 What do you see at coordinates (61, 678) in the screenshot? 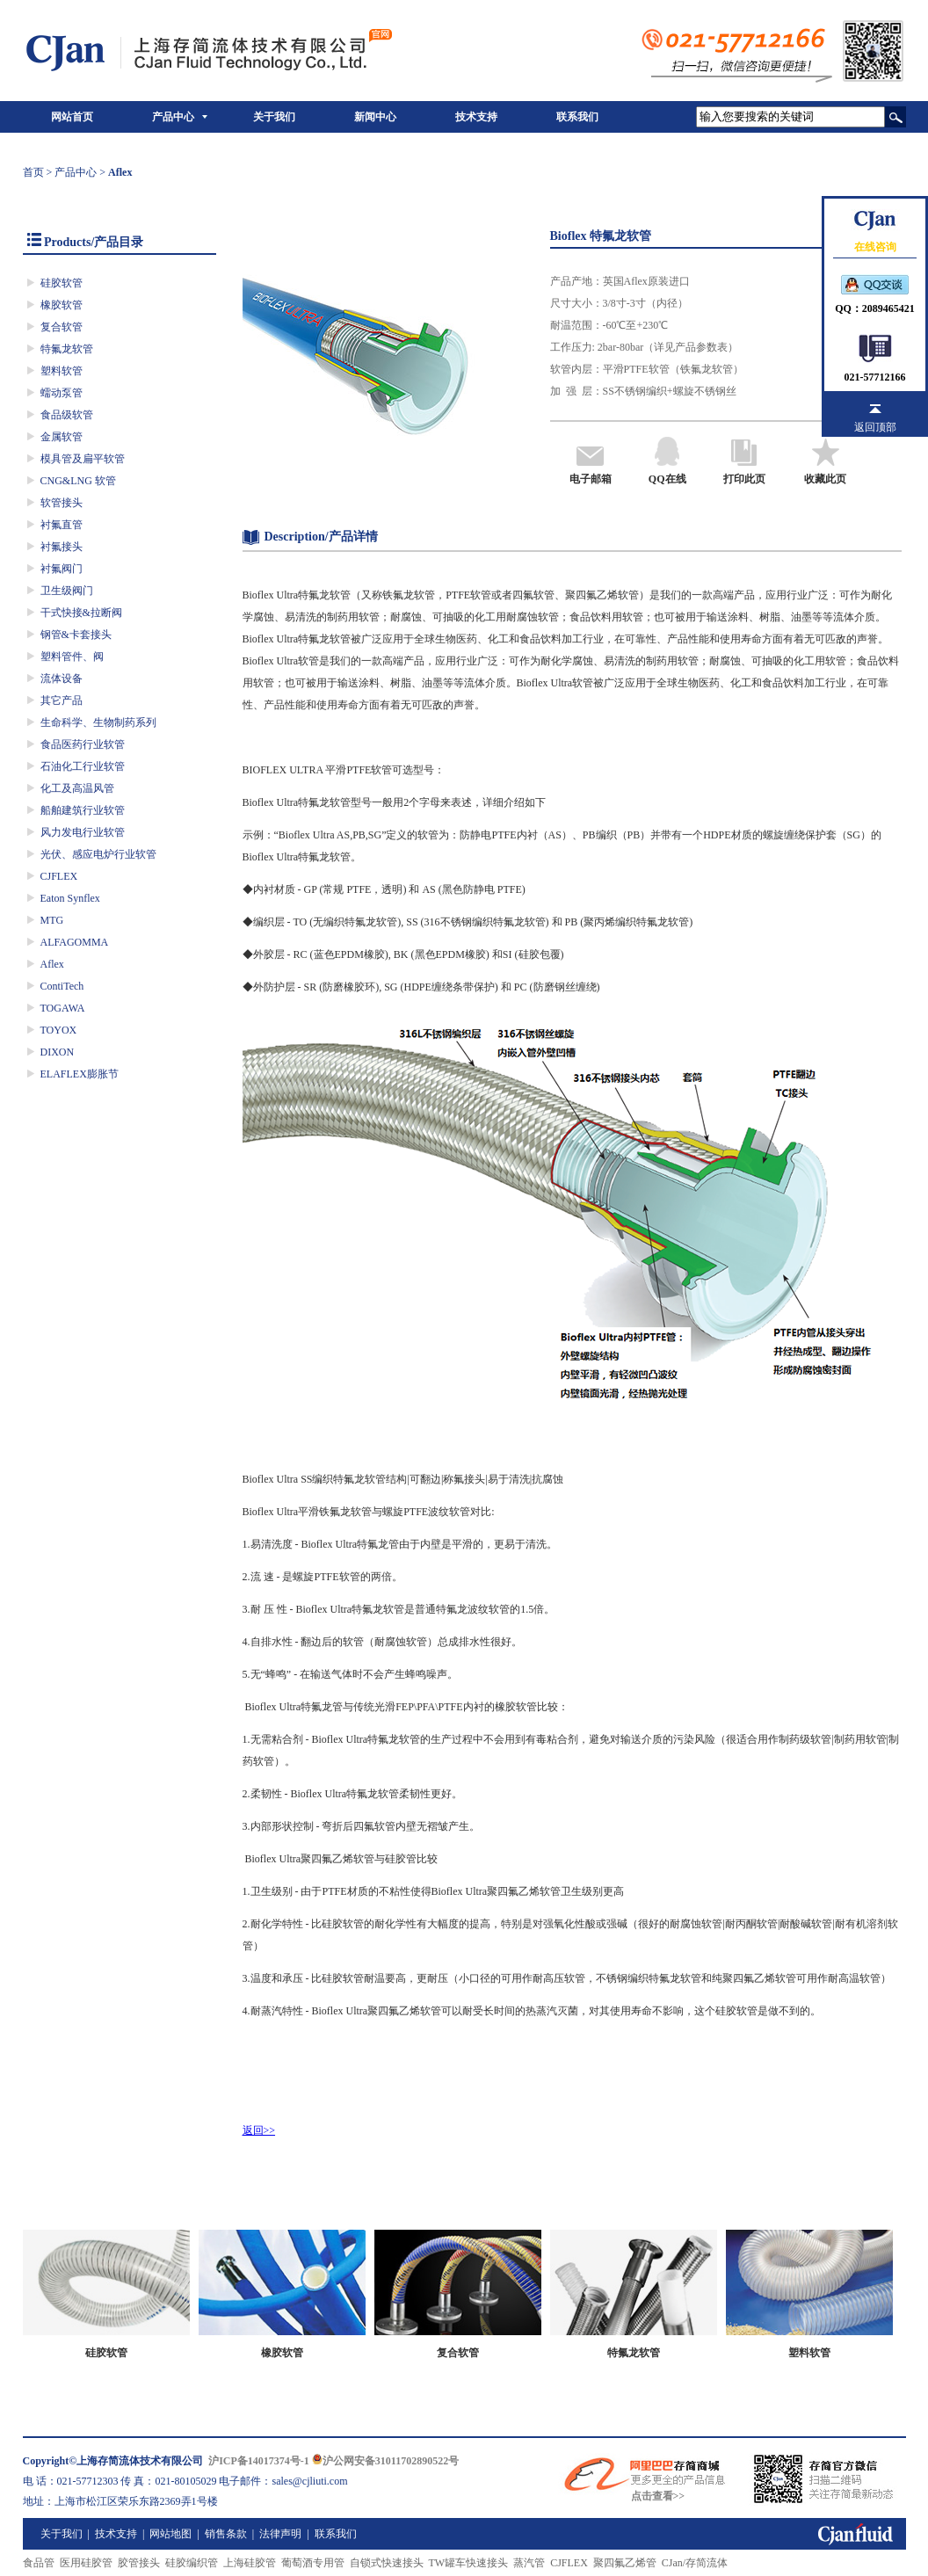
I see `流体设备` at bounding box center [61, 678].